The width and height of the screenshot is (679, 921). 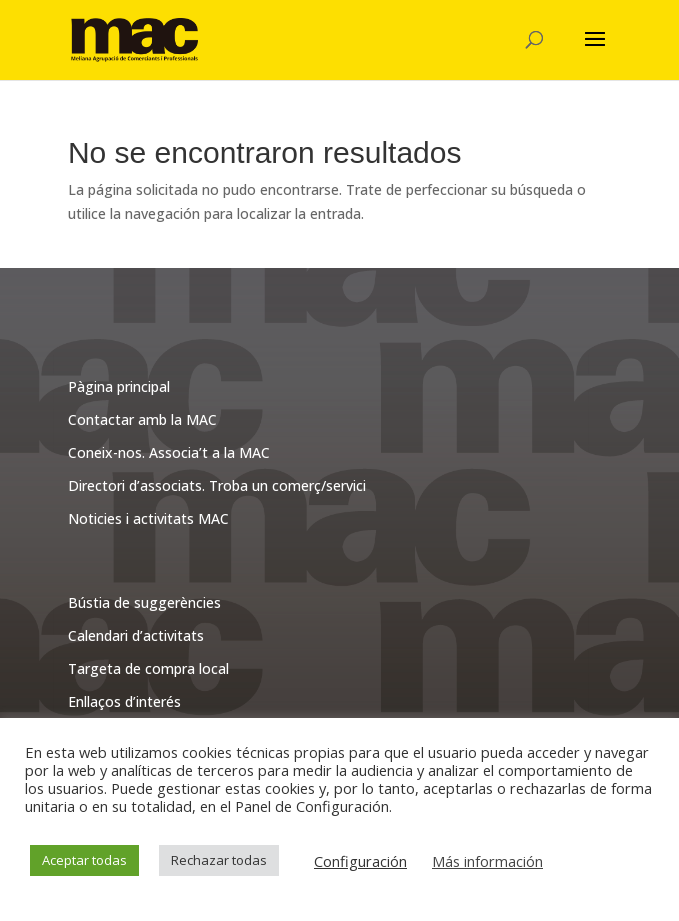 I want to click on Rechazar todas [button], so click(x=219, y=860).